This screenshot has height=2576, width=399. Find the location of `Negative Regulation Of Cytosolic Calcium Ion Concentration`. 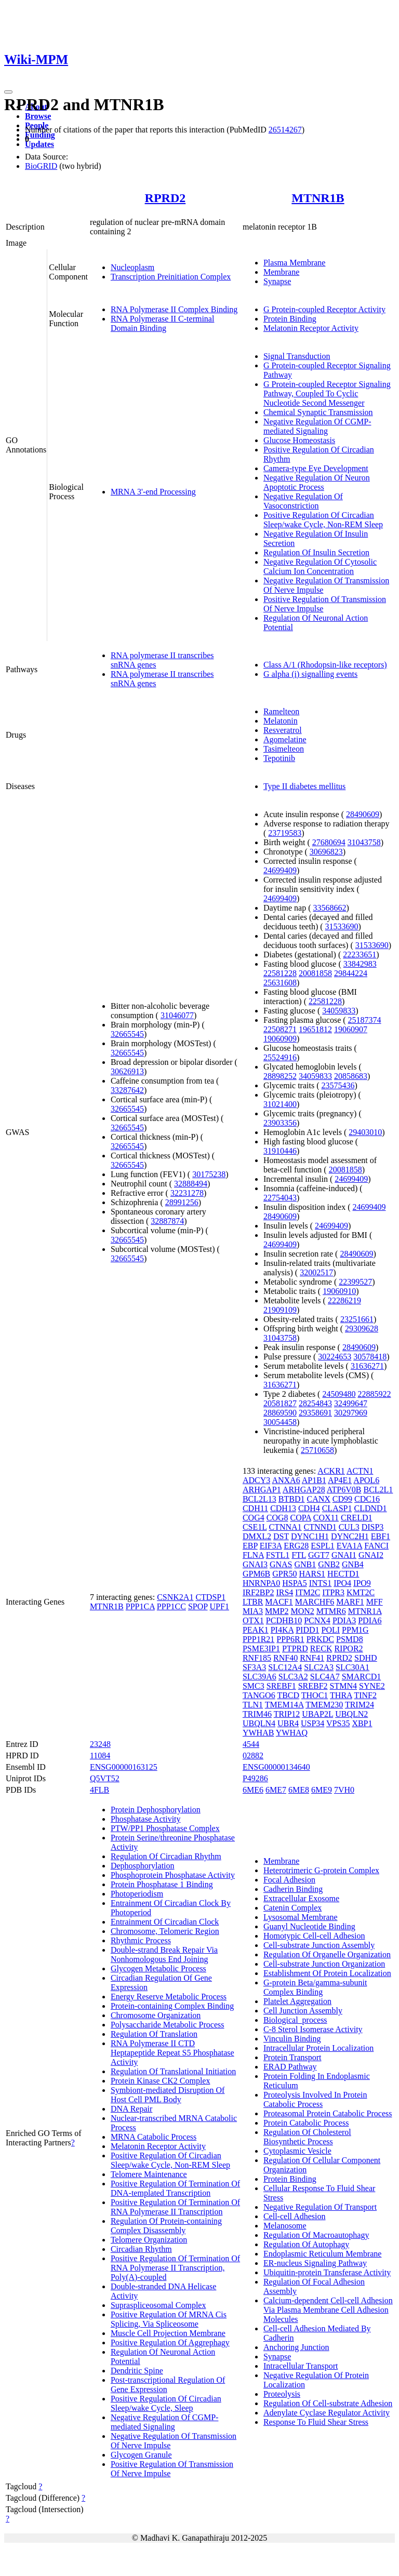

Negative Regulation Of Cytosolic Calcium Ion Concentration is located at coordinates (320, 566).